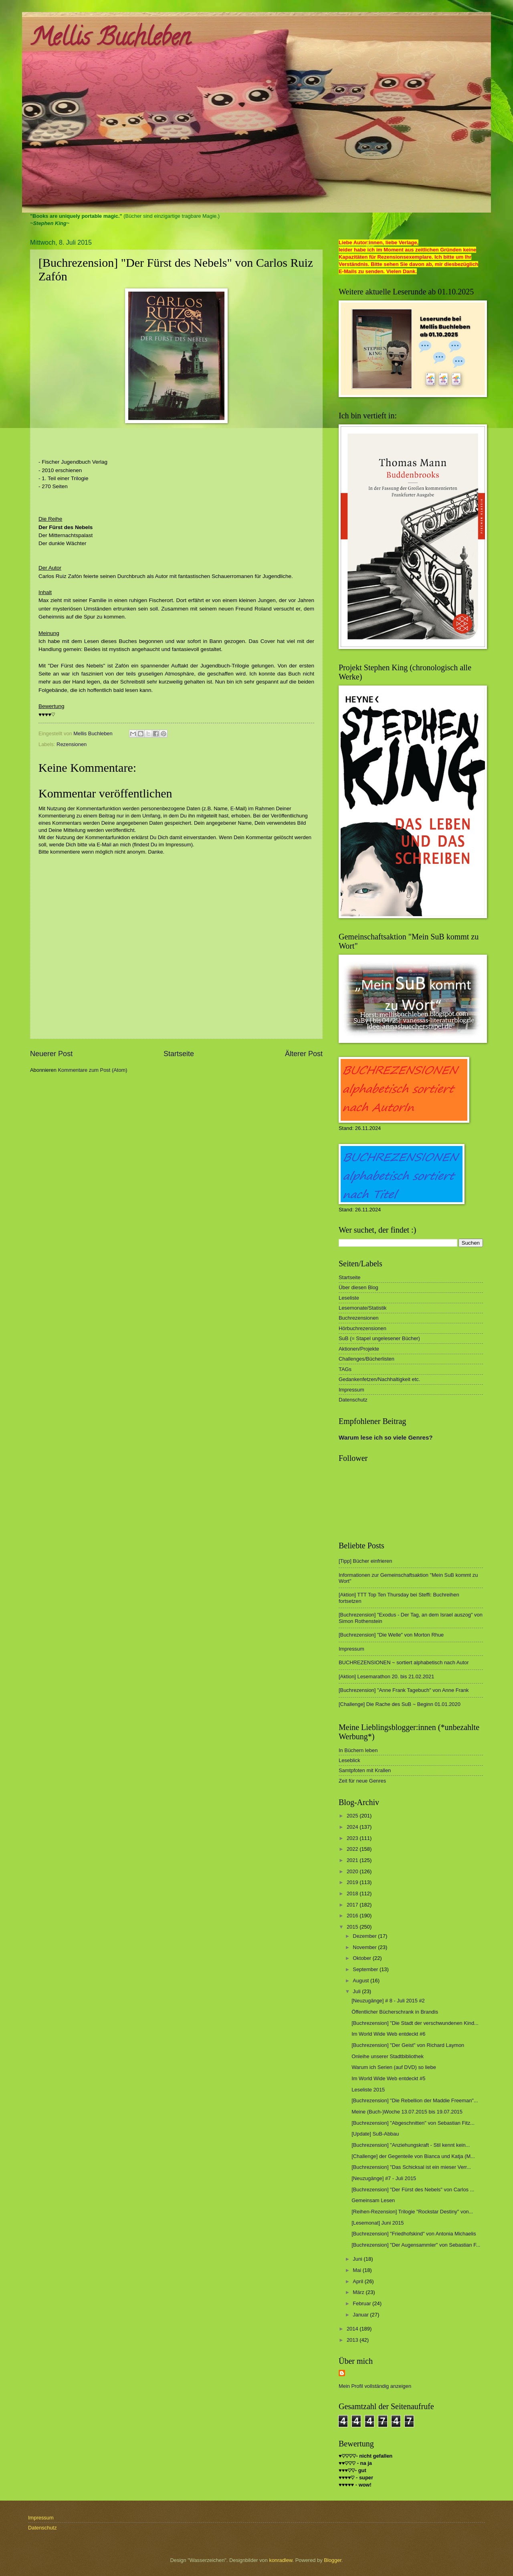  I want to click on Aktionen/Projekte, so click(359, 1349).